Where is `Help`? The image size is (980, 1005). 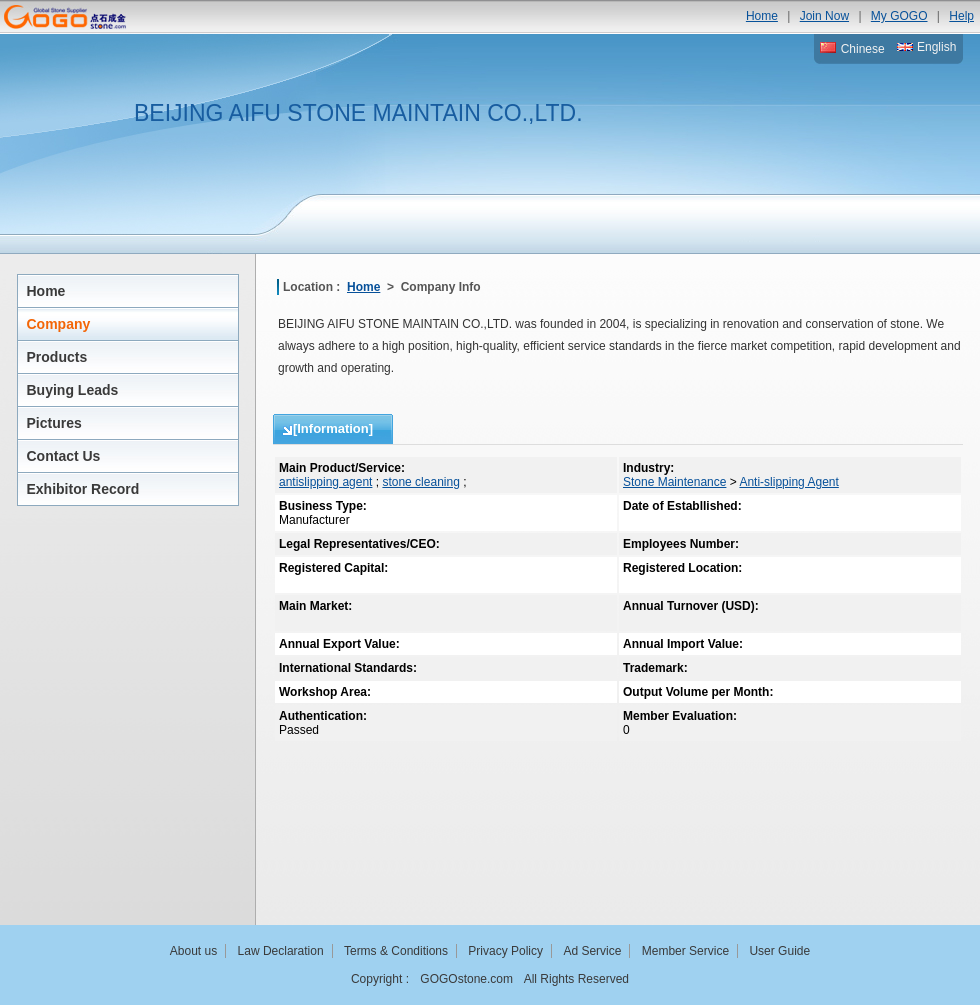 Help is located at coordinates (961, 16).